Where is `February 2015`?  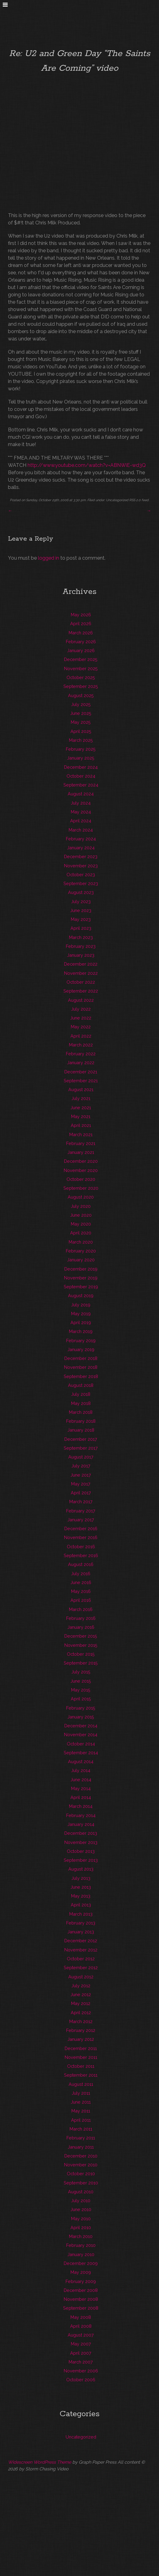
February 2015 is located at coordinates (80, 1707).